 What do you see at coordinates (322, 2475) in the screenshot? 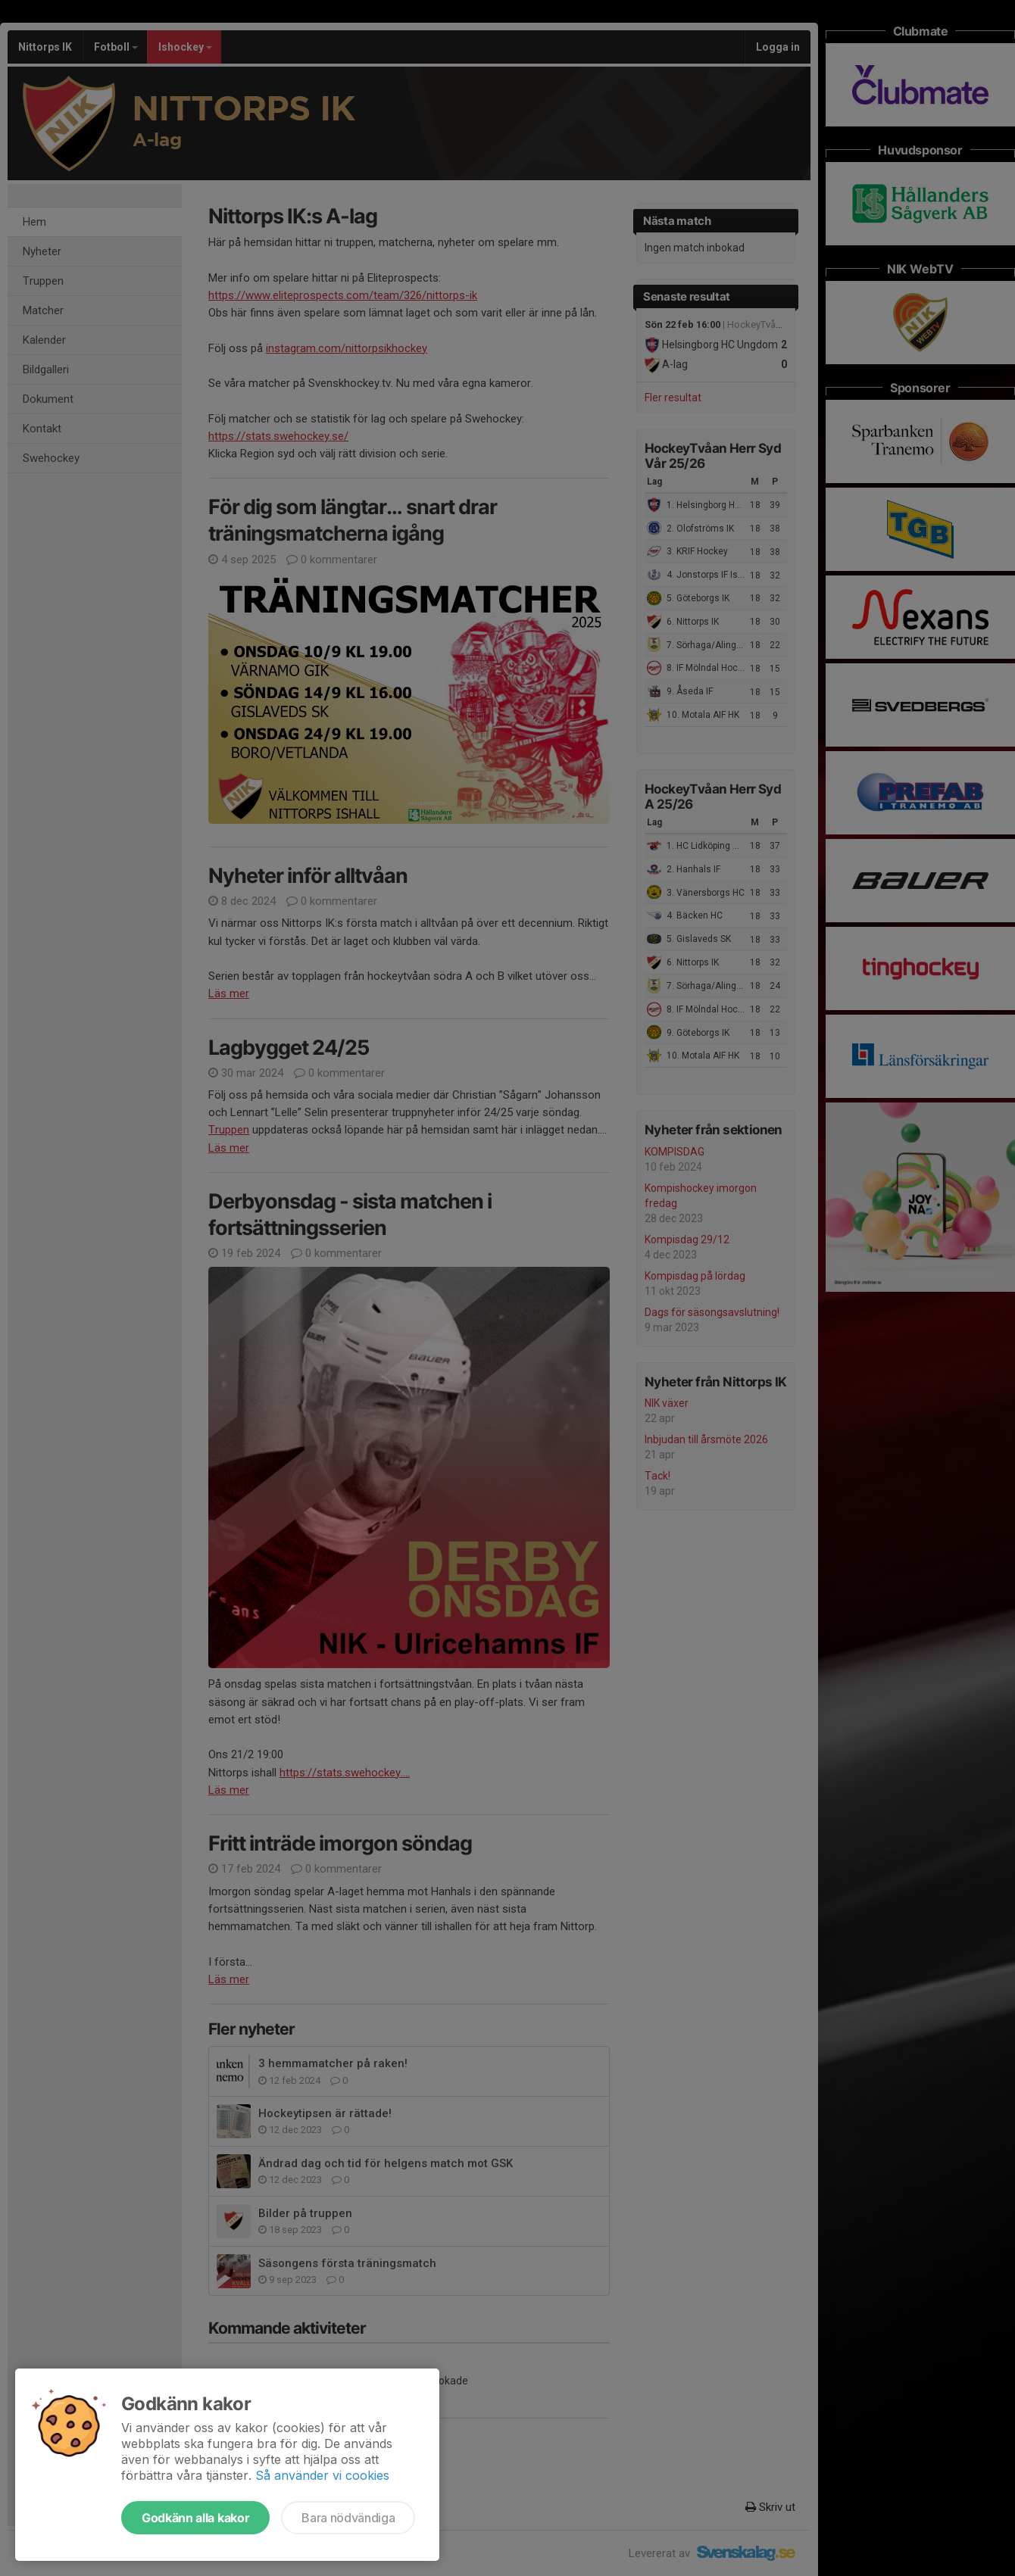
I see `Så använder vi cookies` at bounding box center [322, 2475].